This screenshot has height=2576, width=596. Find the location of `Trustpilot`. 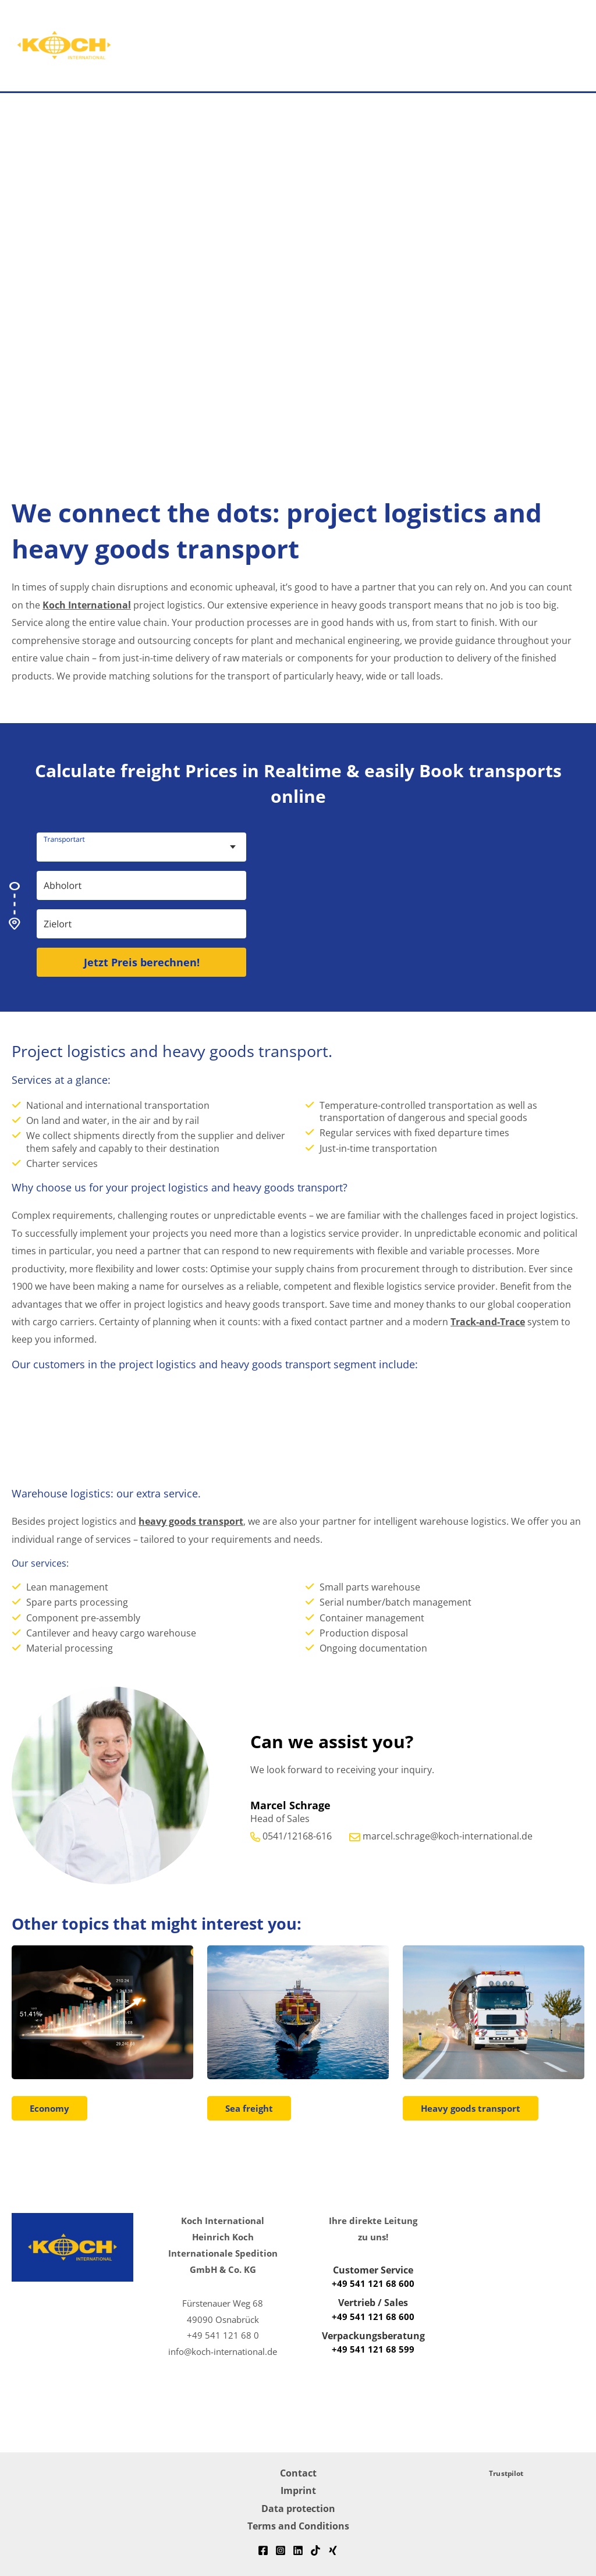

Trustpilot is located at coordinates (506, 2473).